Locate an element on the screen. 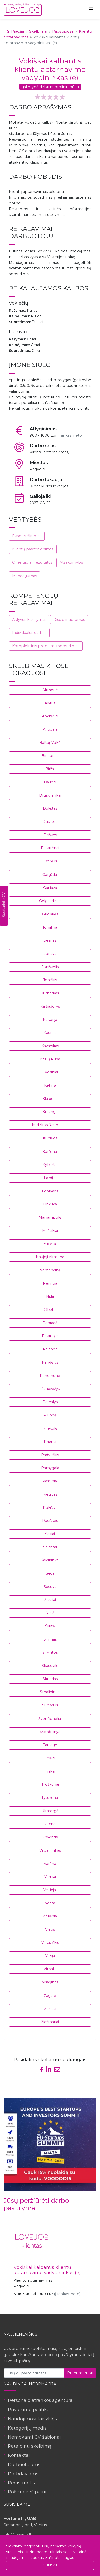 The image size is (100, 2576). Prienai is located at coordinates (50, 1441).